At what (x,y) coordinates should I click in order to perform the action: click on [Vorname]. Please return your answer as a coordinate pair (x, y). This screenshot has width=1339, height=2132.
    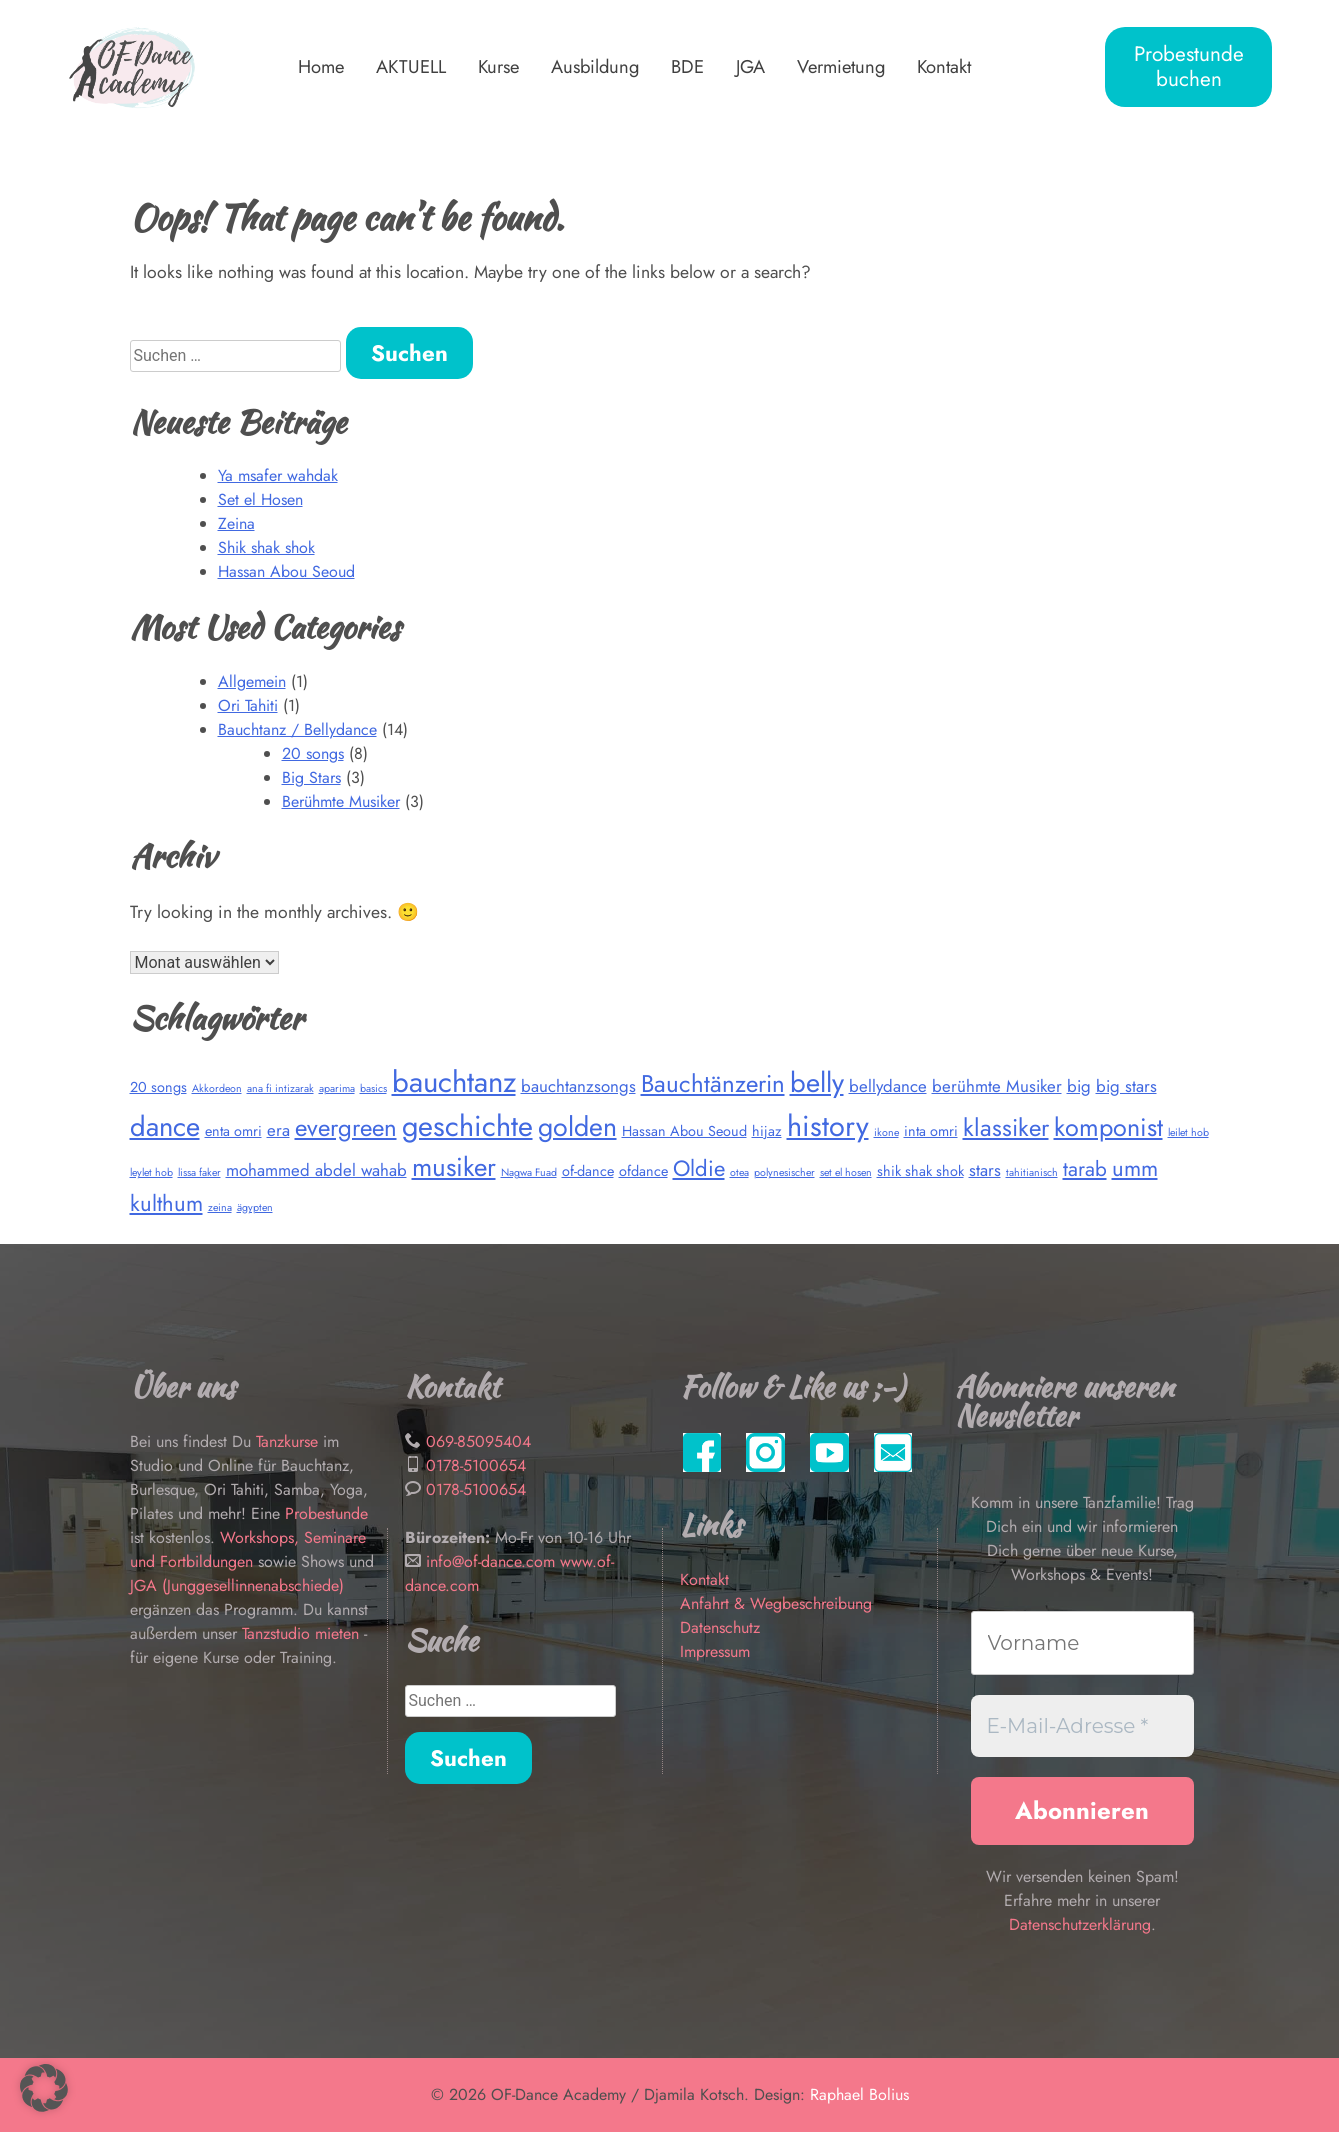
    Looking at the image, I should click on (1082, 1643).